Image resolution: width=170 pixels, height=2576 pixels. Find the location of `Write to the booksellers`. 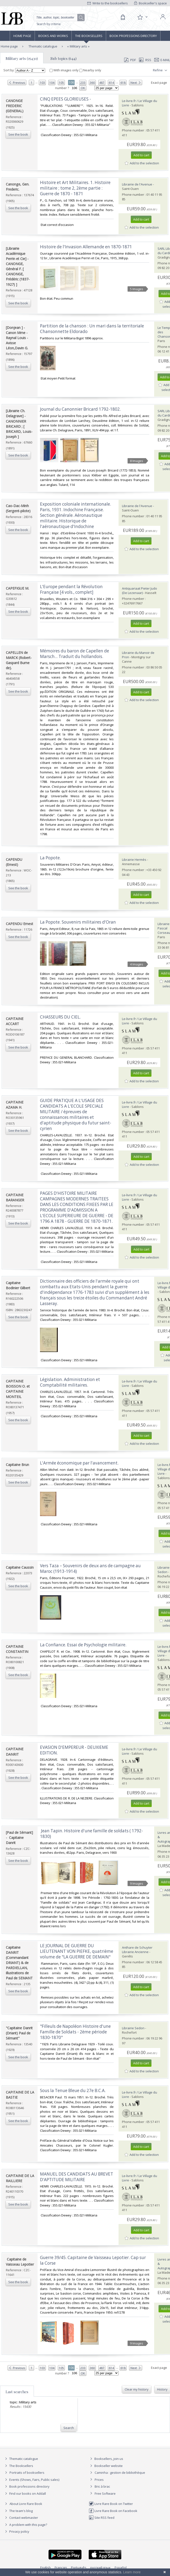

Write to the booksellers is located at coordinates (107, 3).